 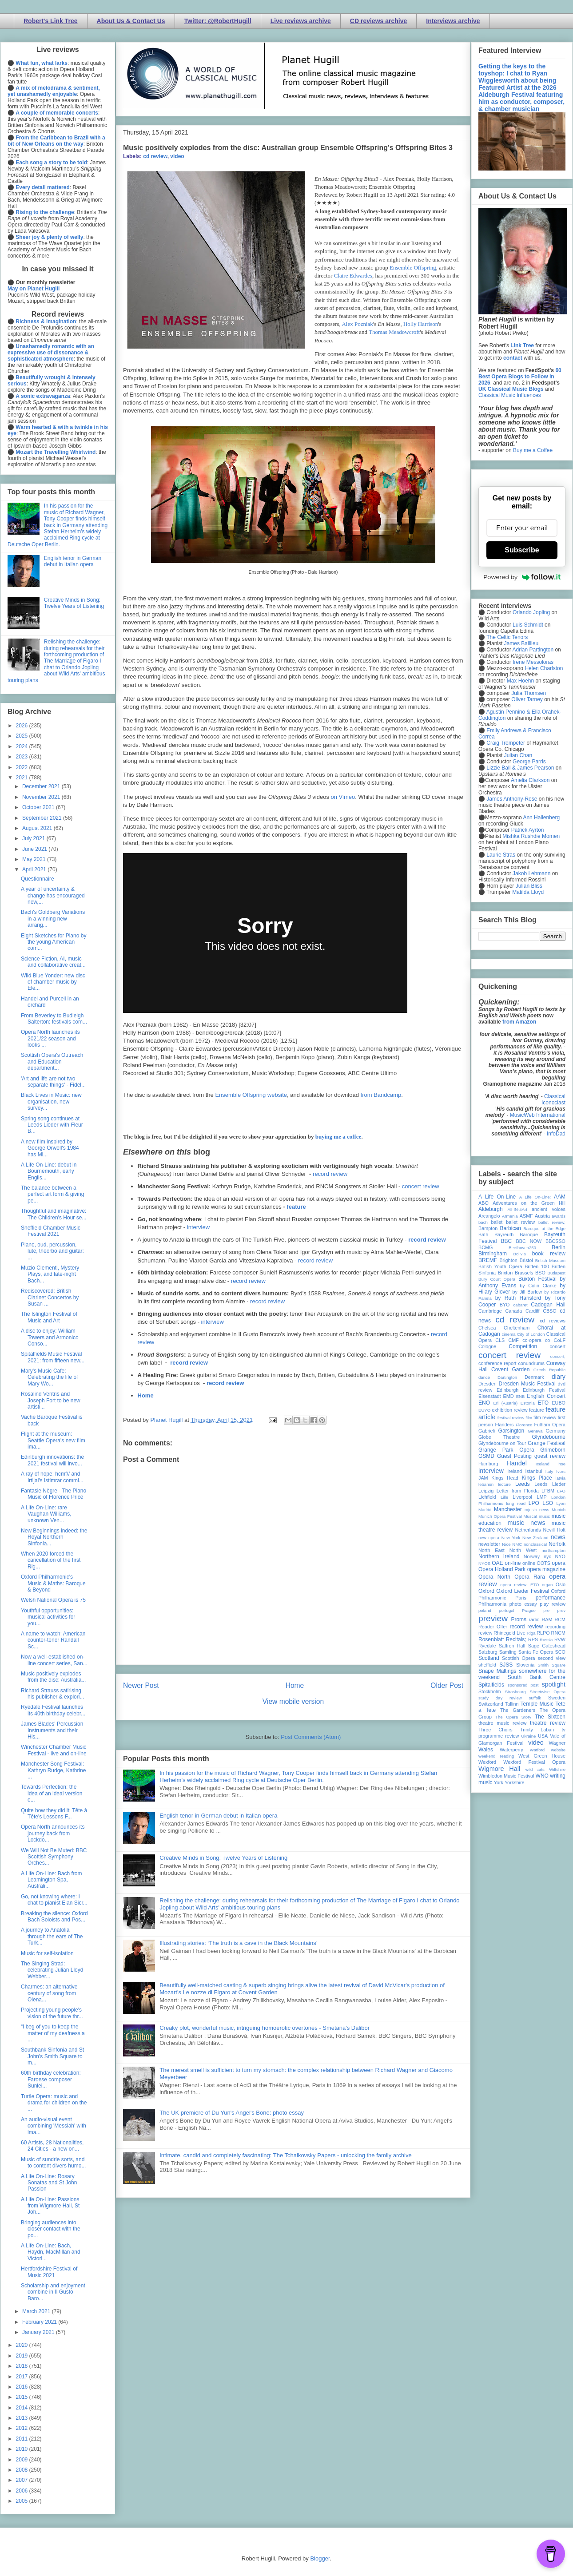 I want to click on OOTS, so click(x=543, y=1563).